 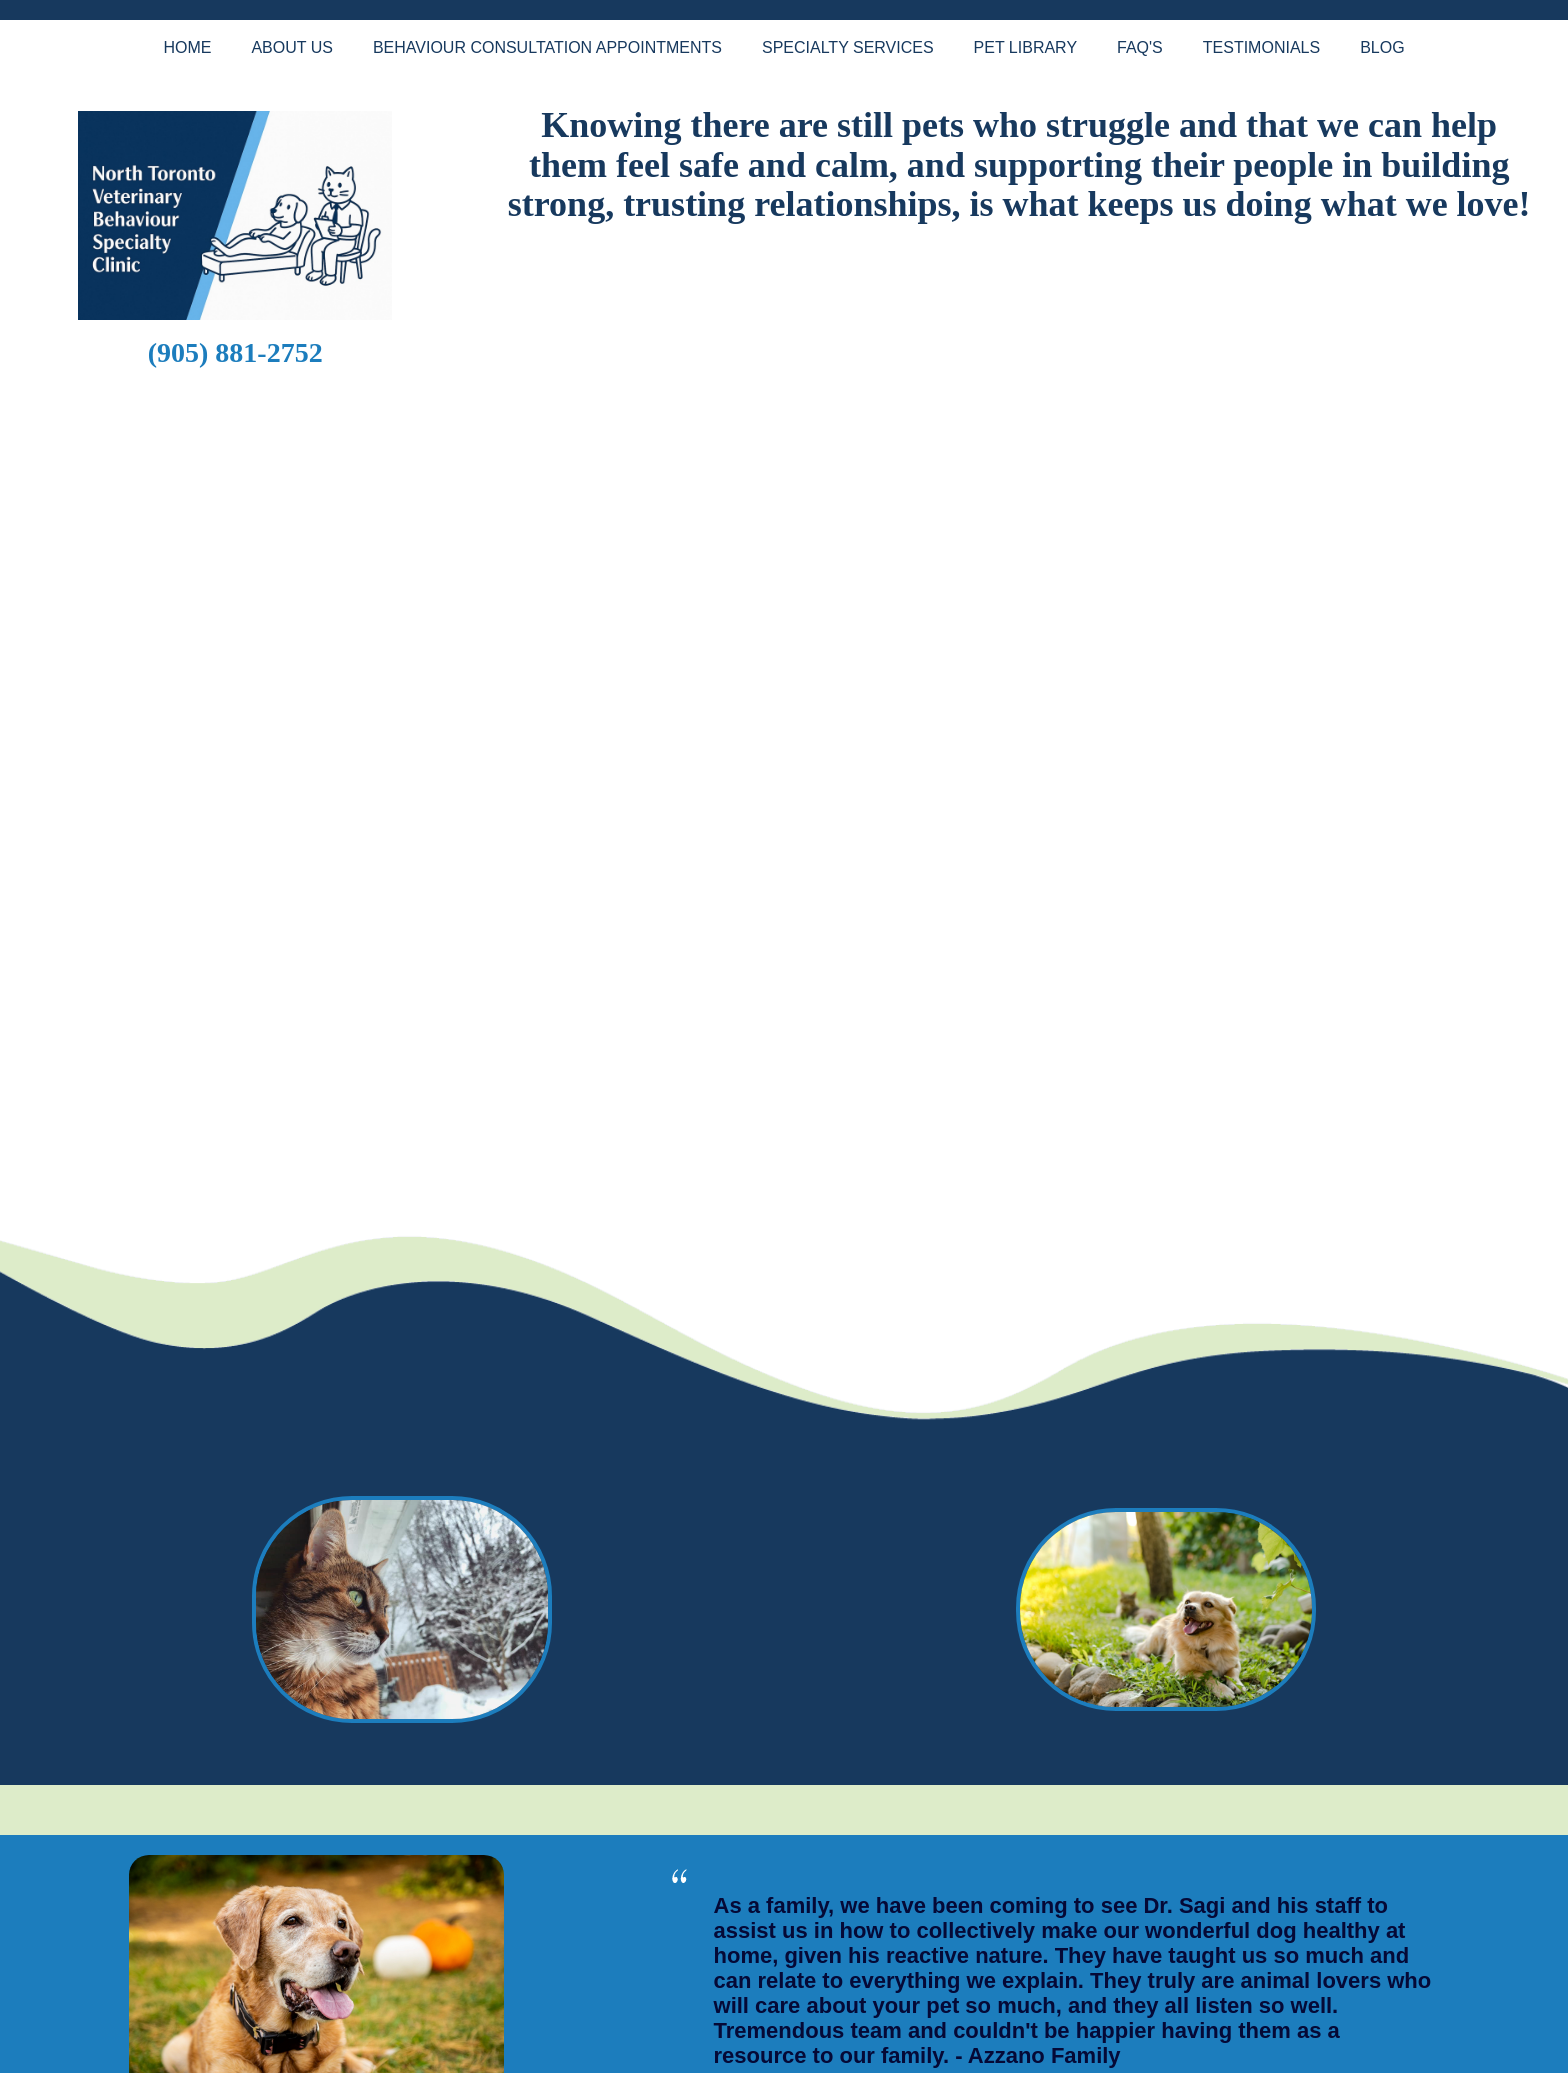 I want to click on Home, so click(x=187, y=47).